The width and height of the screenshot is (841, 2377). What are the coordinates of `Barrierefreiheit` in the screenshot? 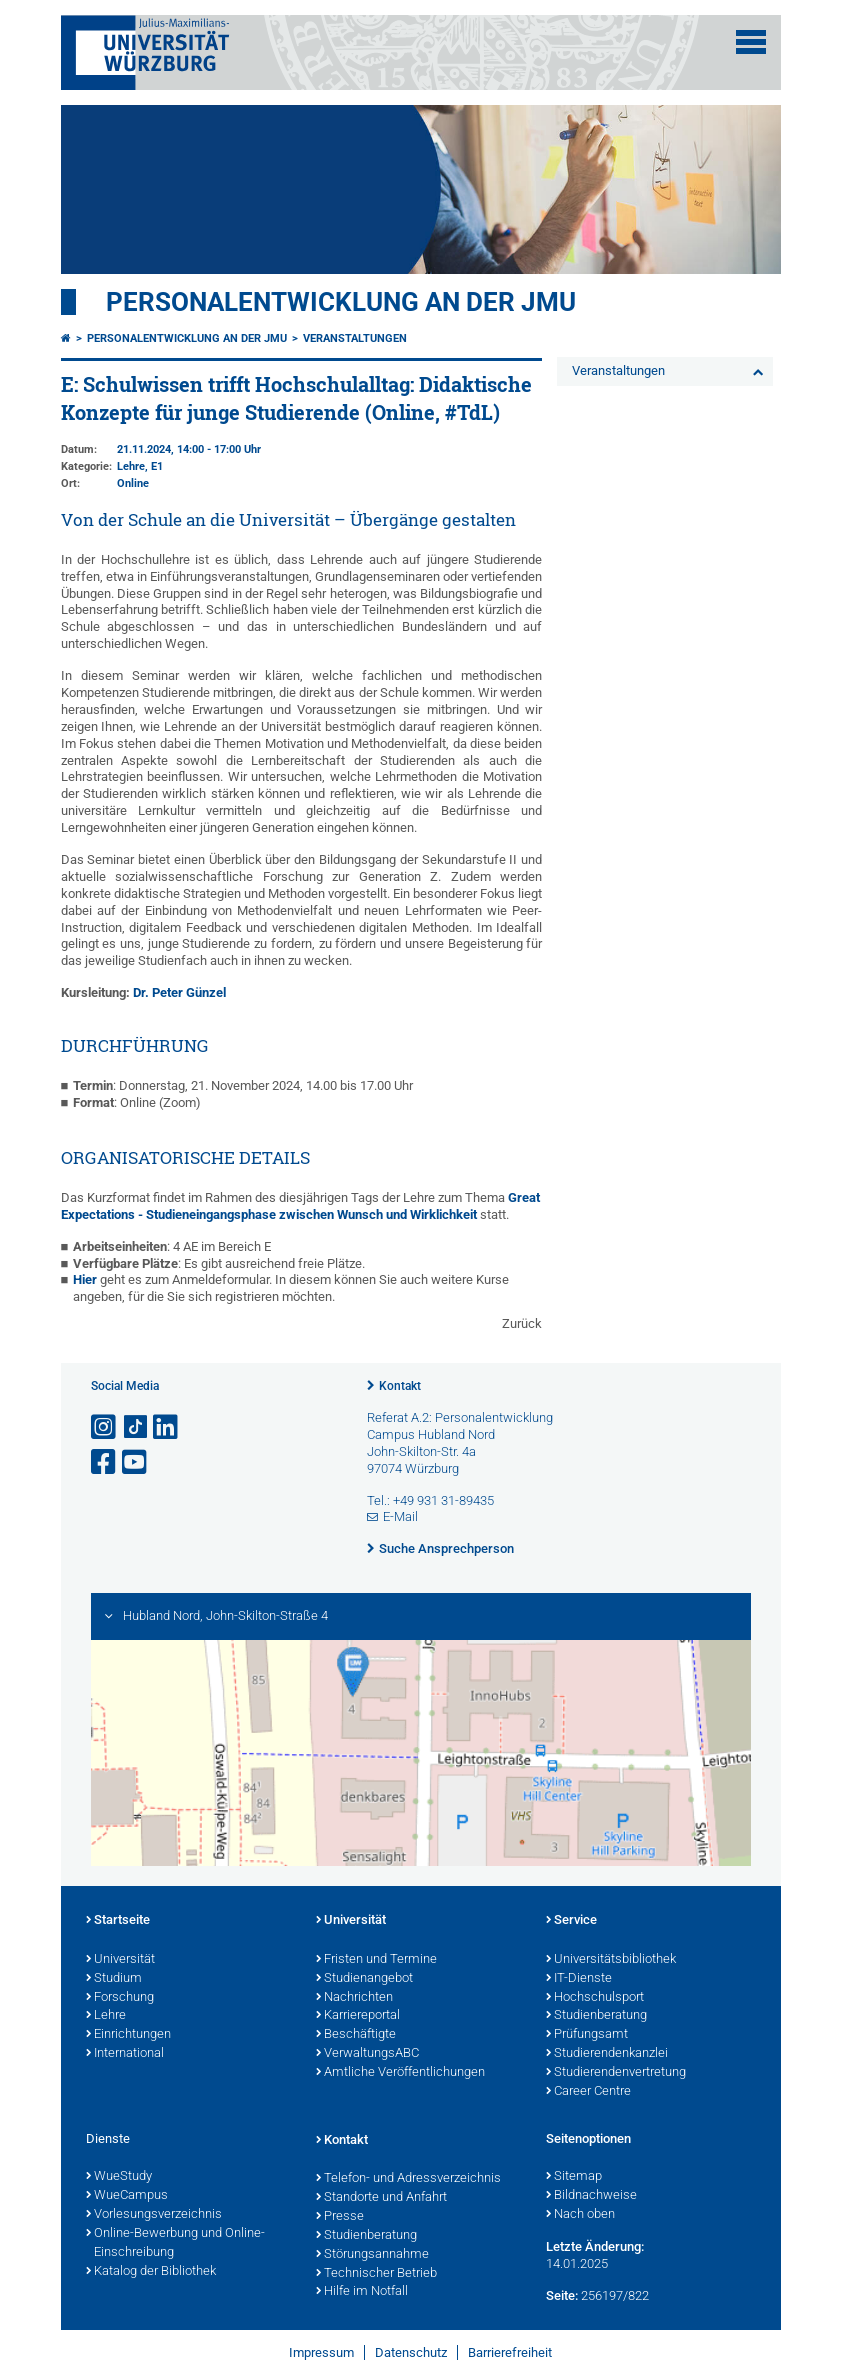 It's located at (510, 2352).